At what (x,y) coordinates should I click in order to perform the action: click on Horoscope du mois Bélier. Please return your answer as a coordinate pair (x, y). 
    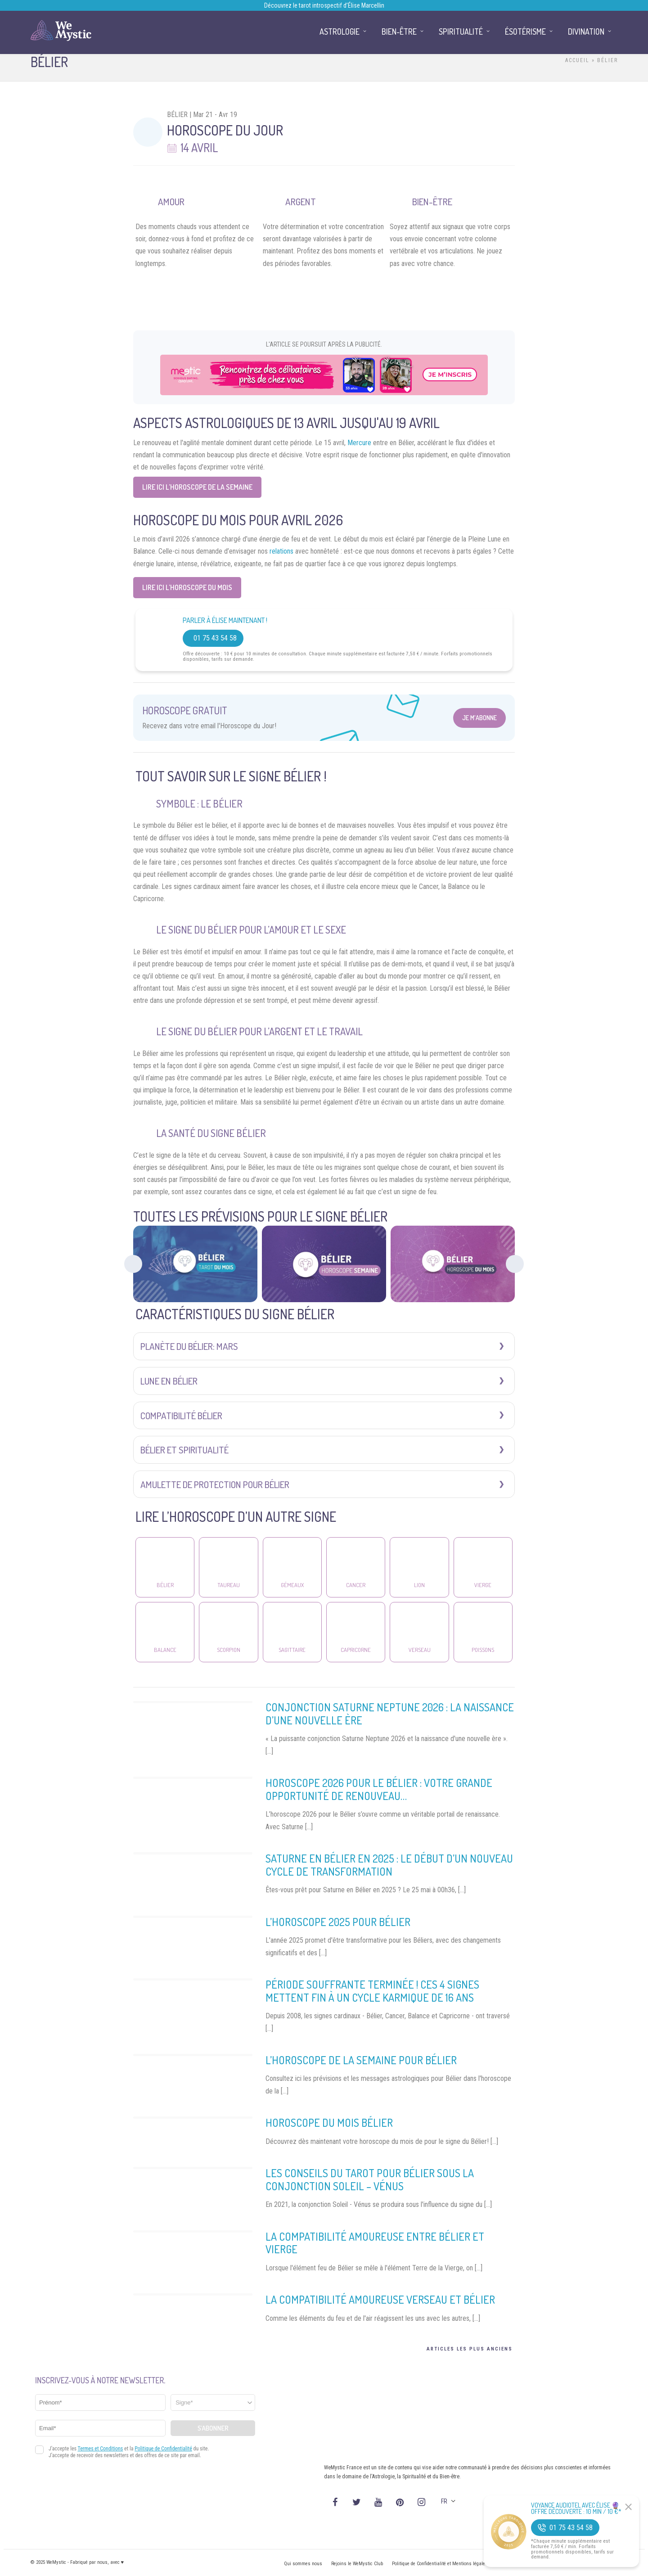
    Looking at the image, I should click on (329, 2122).